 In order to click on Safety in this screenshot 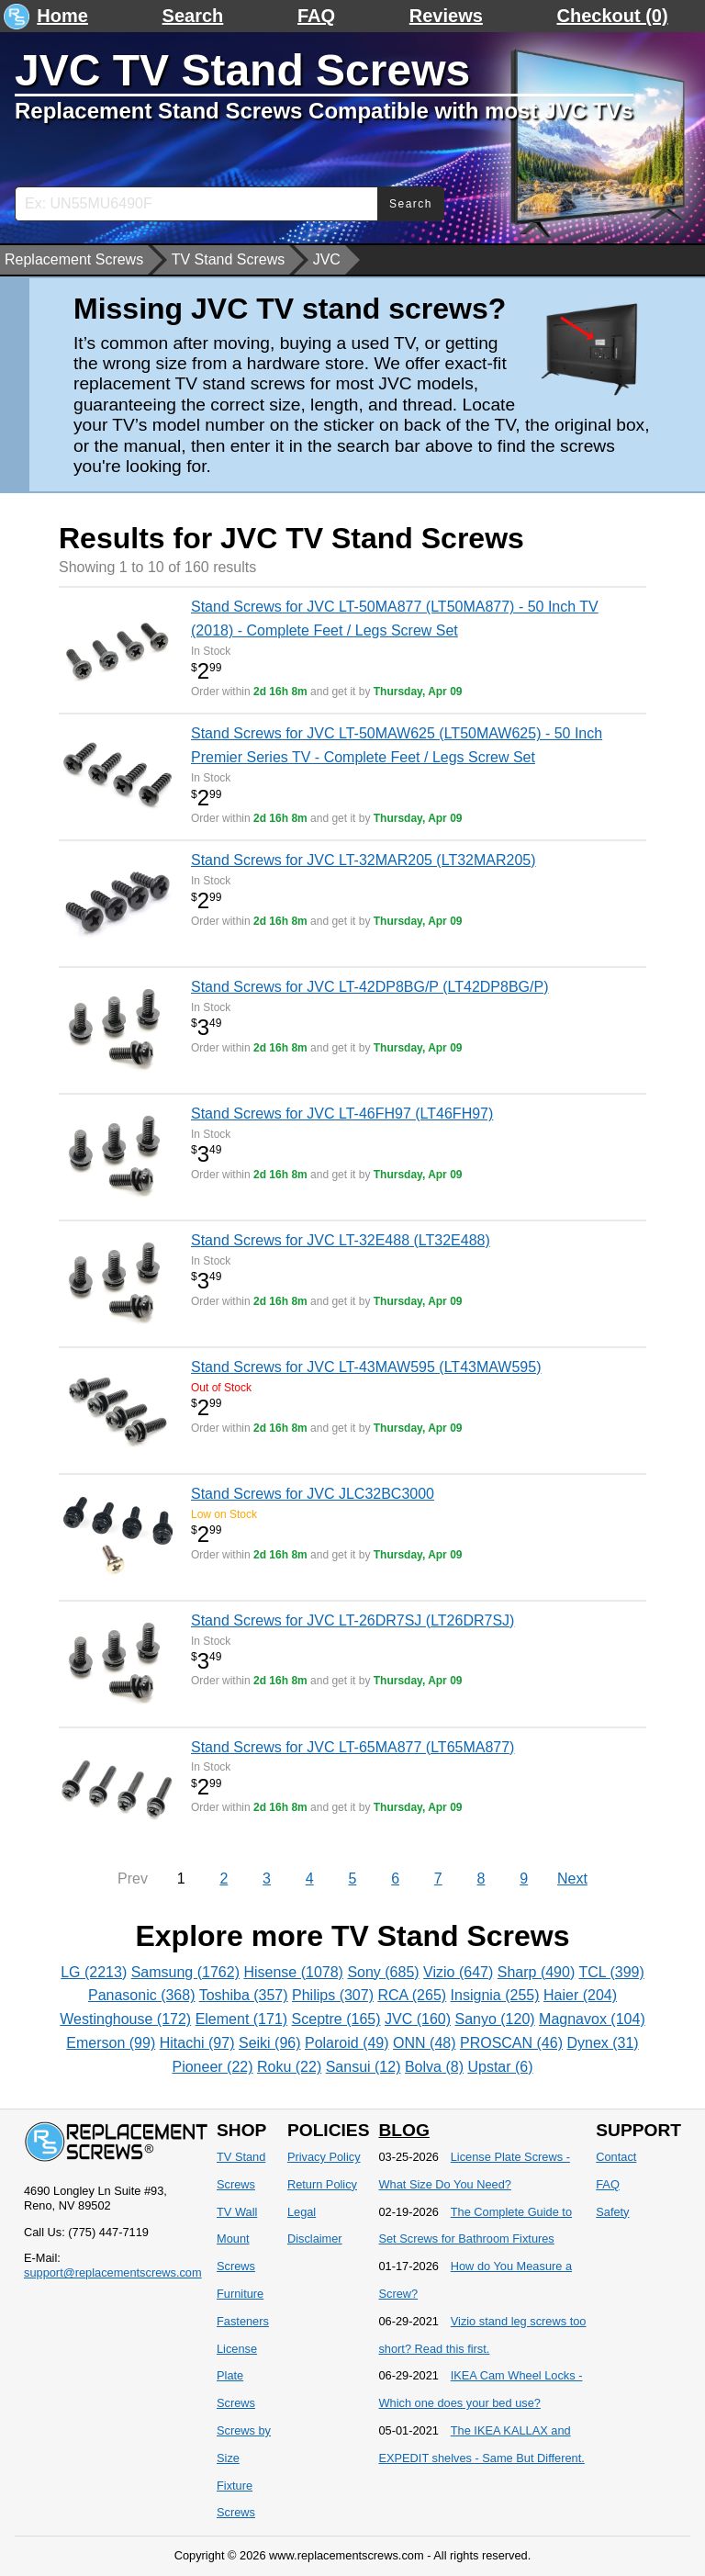, I will do `click(612, 2212)`.